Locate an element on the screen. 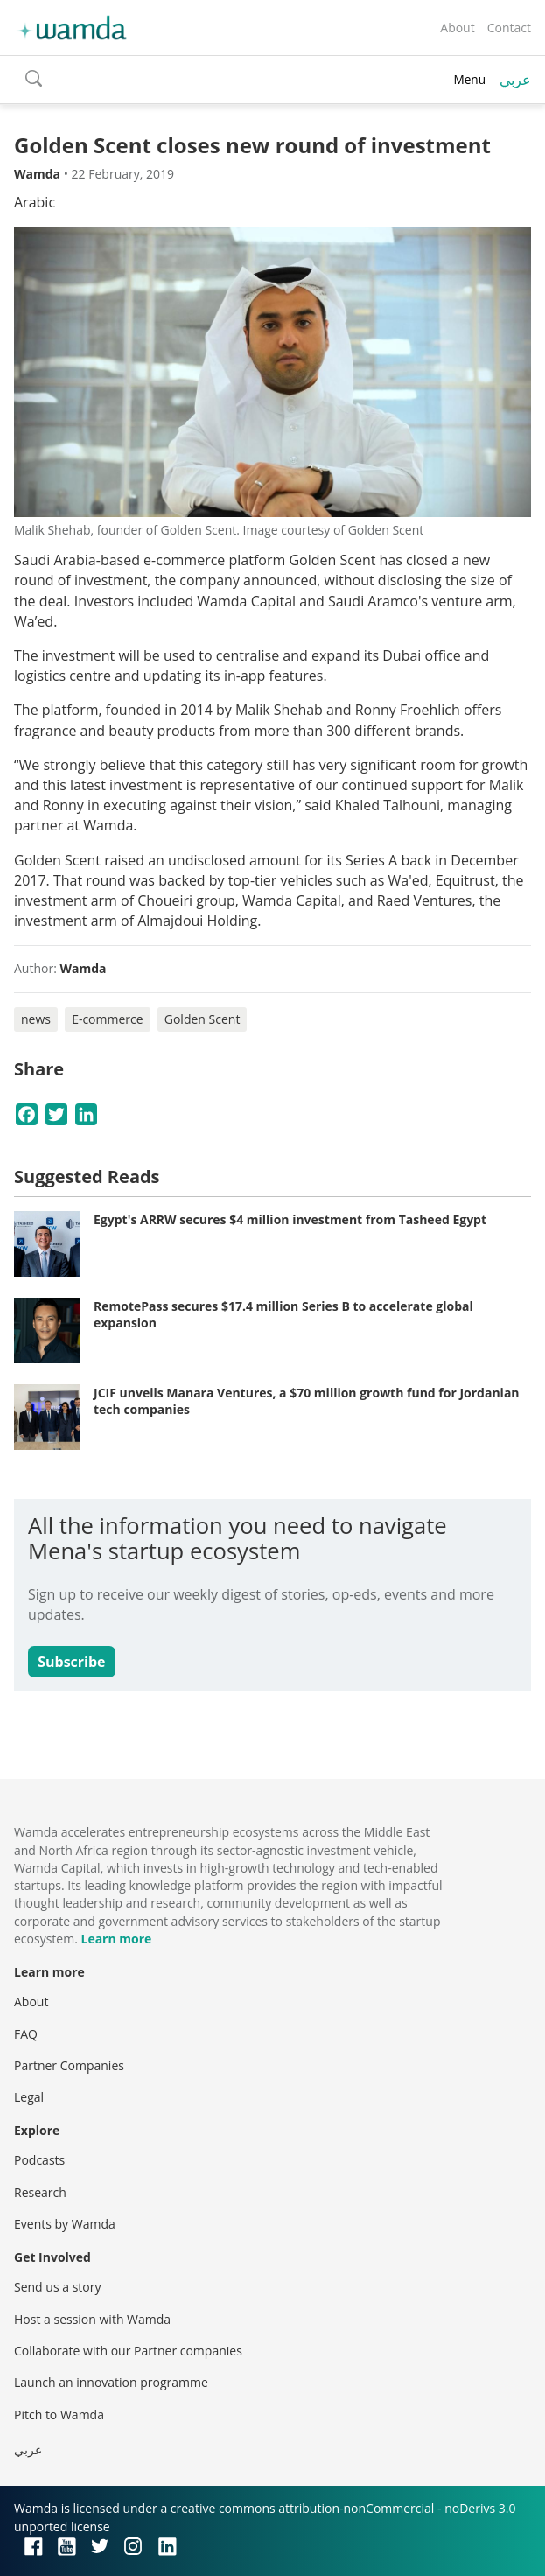  About is located at coordinates (457, 27).